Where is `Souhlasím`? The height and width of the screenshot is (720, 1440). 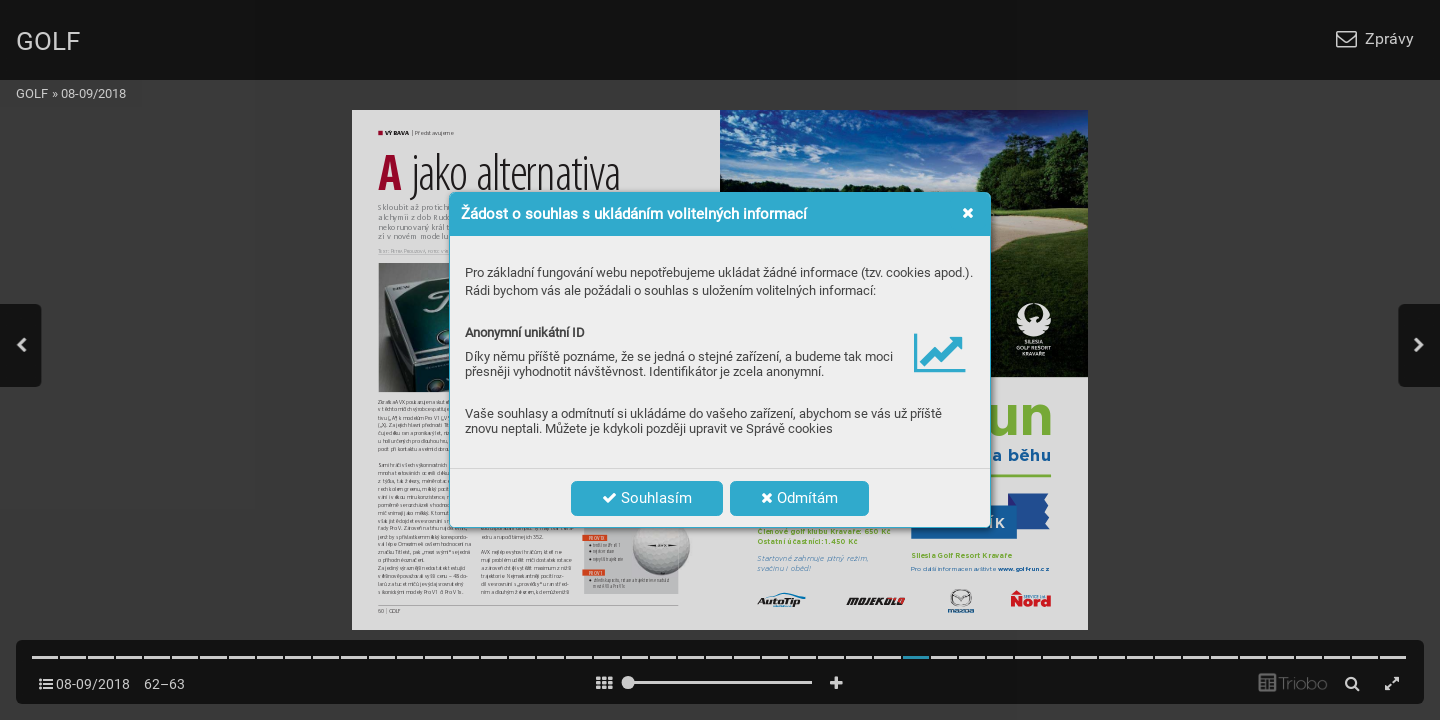 Souhlasím is located at coordinates (647, 498).